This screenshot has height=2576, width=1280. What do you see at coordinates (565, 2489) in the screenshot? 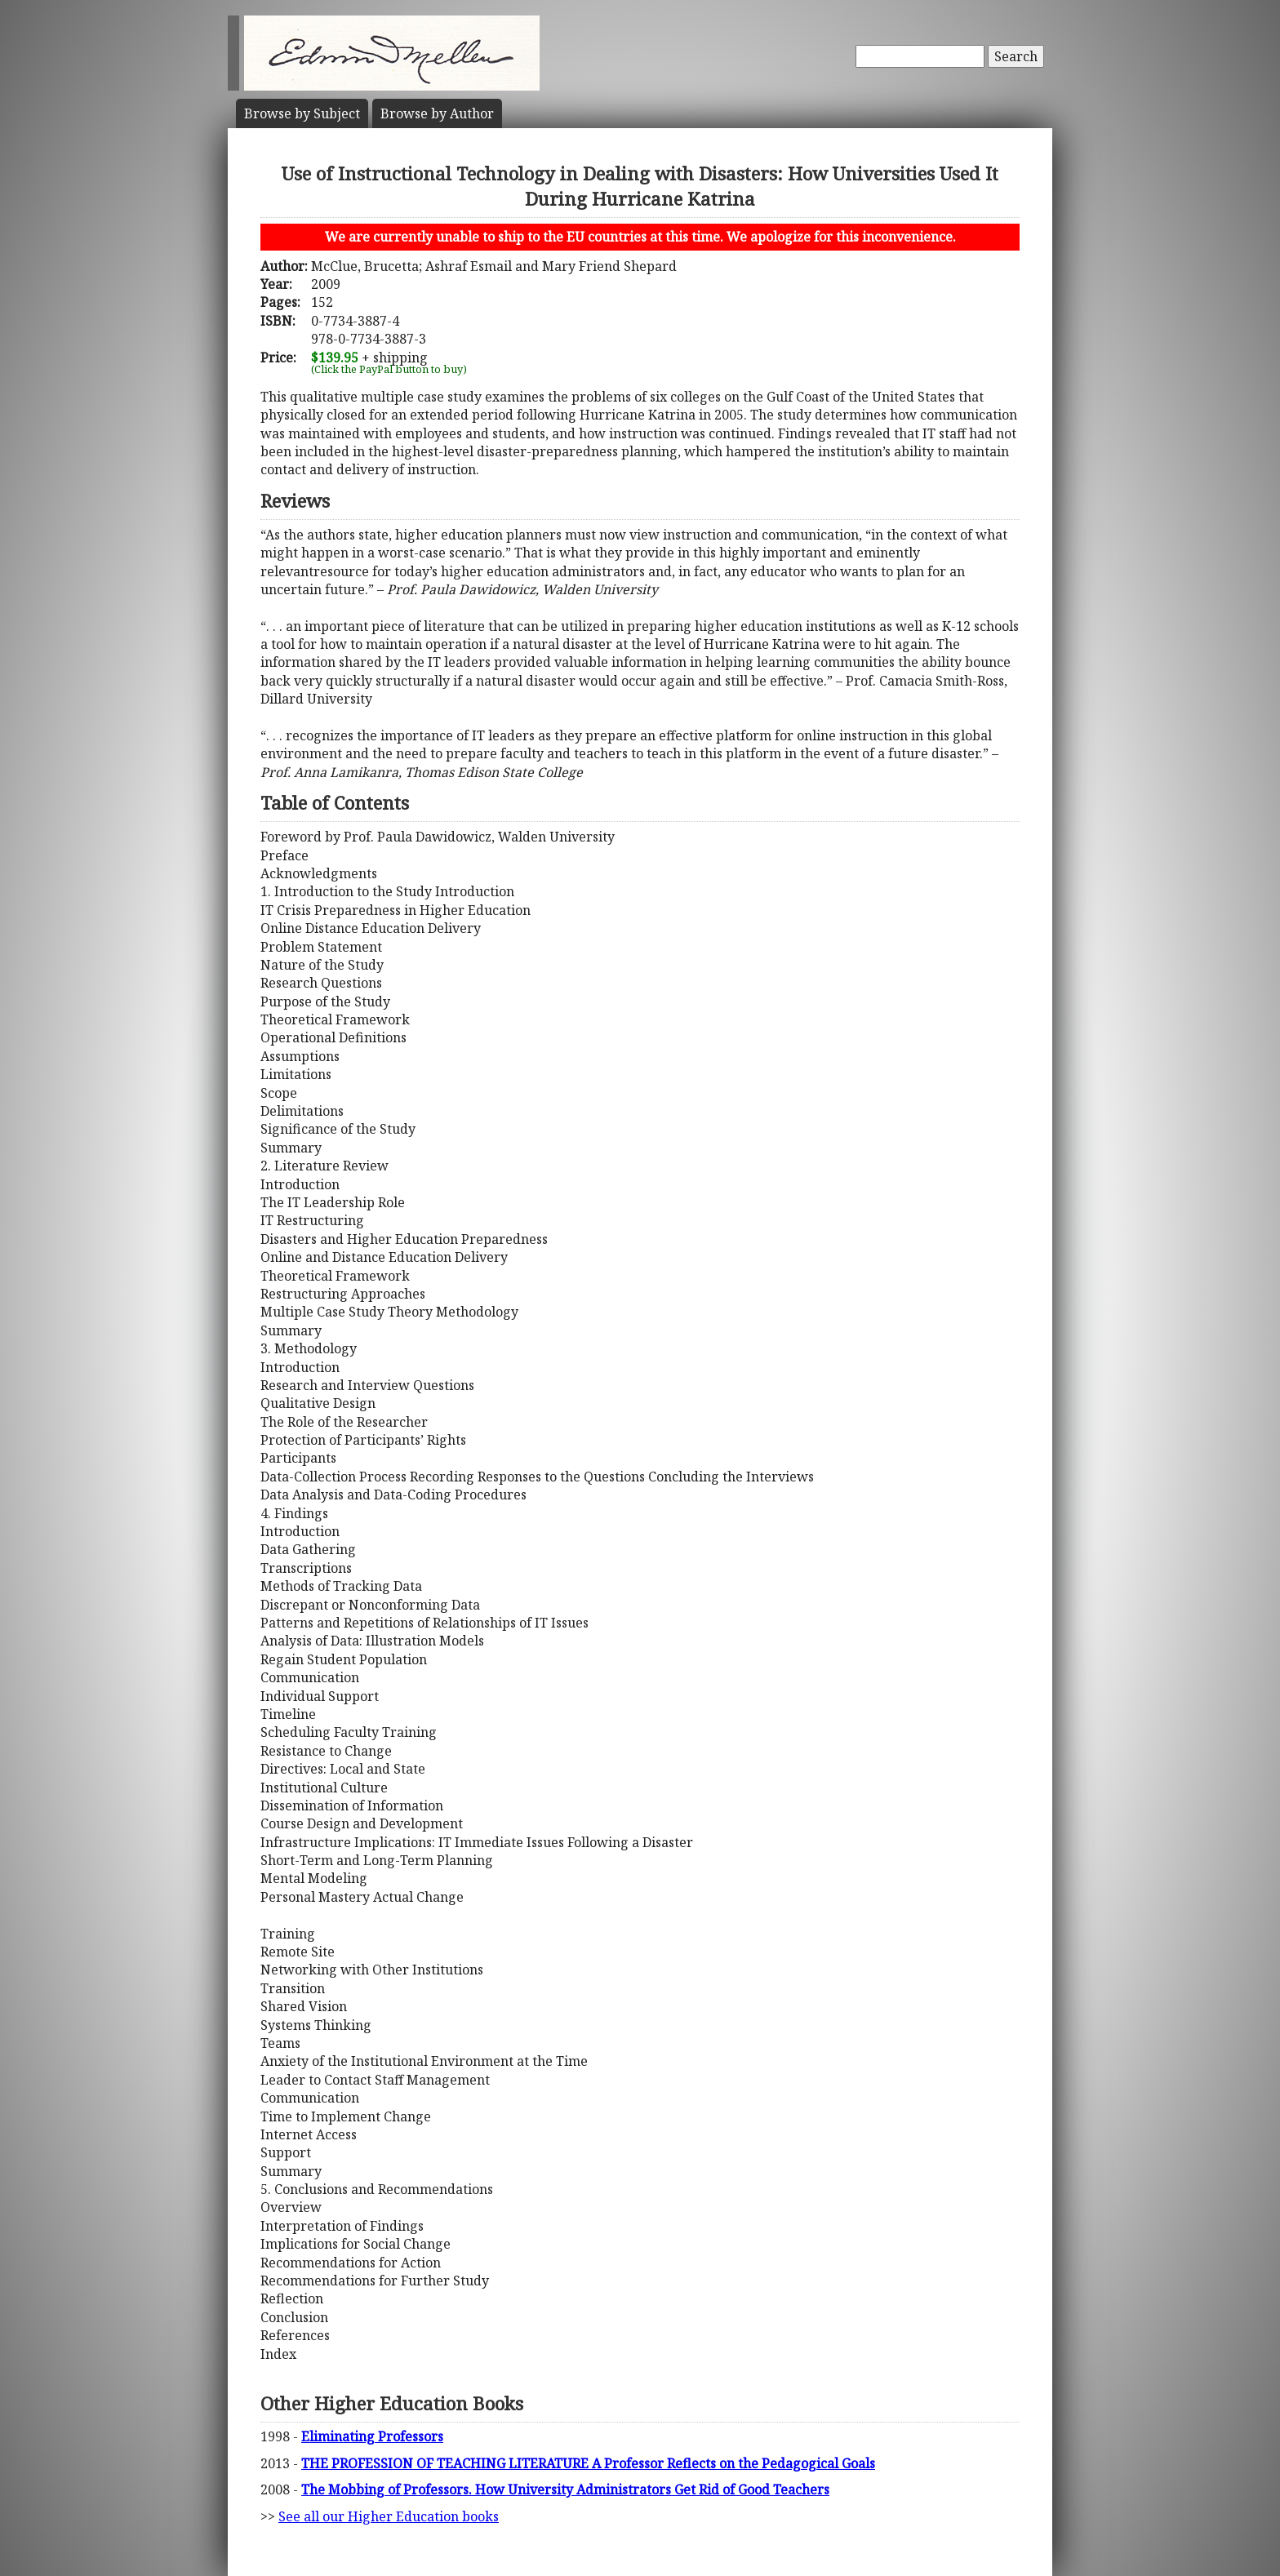
I see `The Mobbing of Professors. How University Administrators Get Rid of Good Teachers` at bounding box center [565, 2489].